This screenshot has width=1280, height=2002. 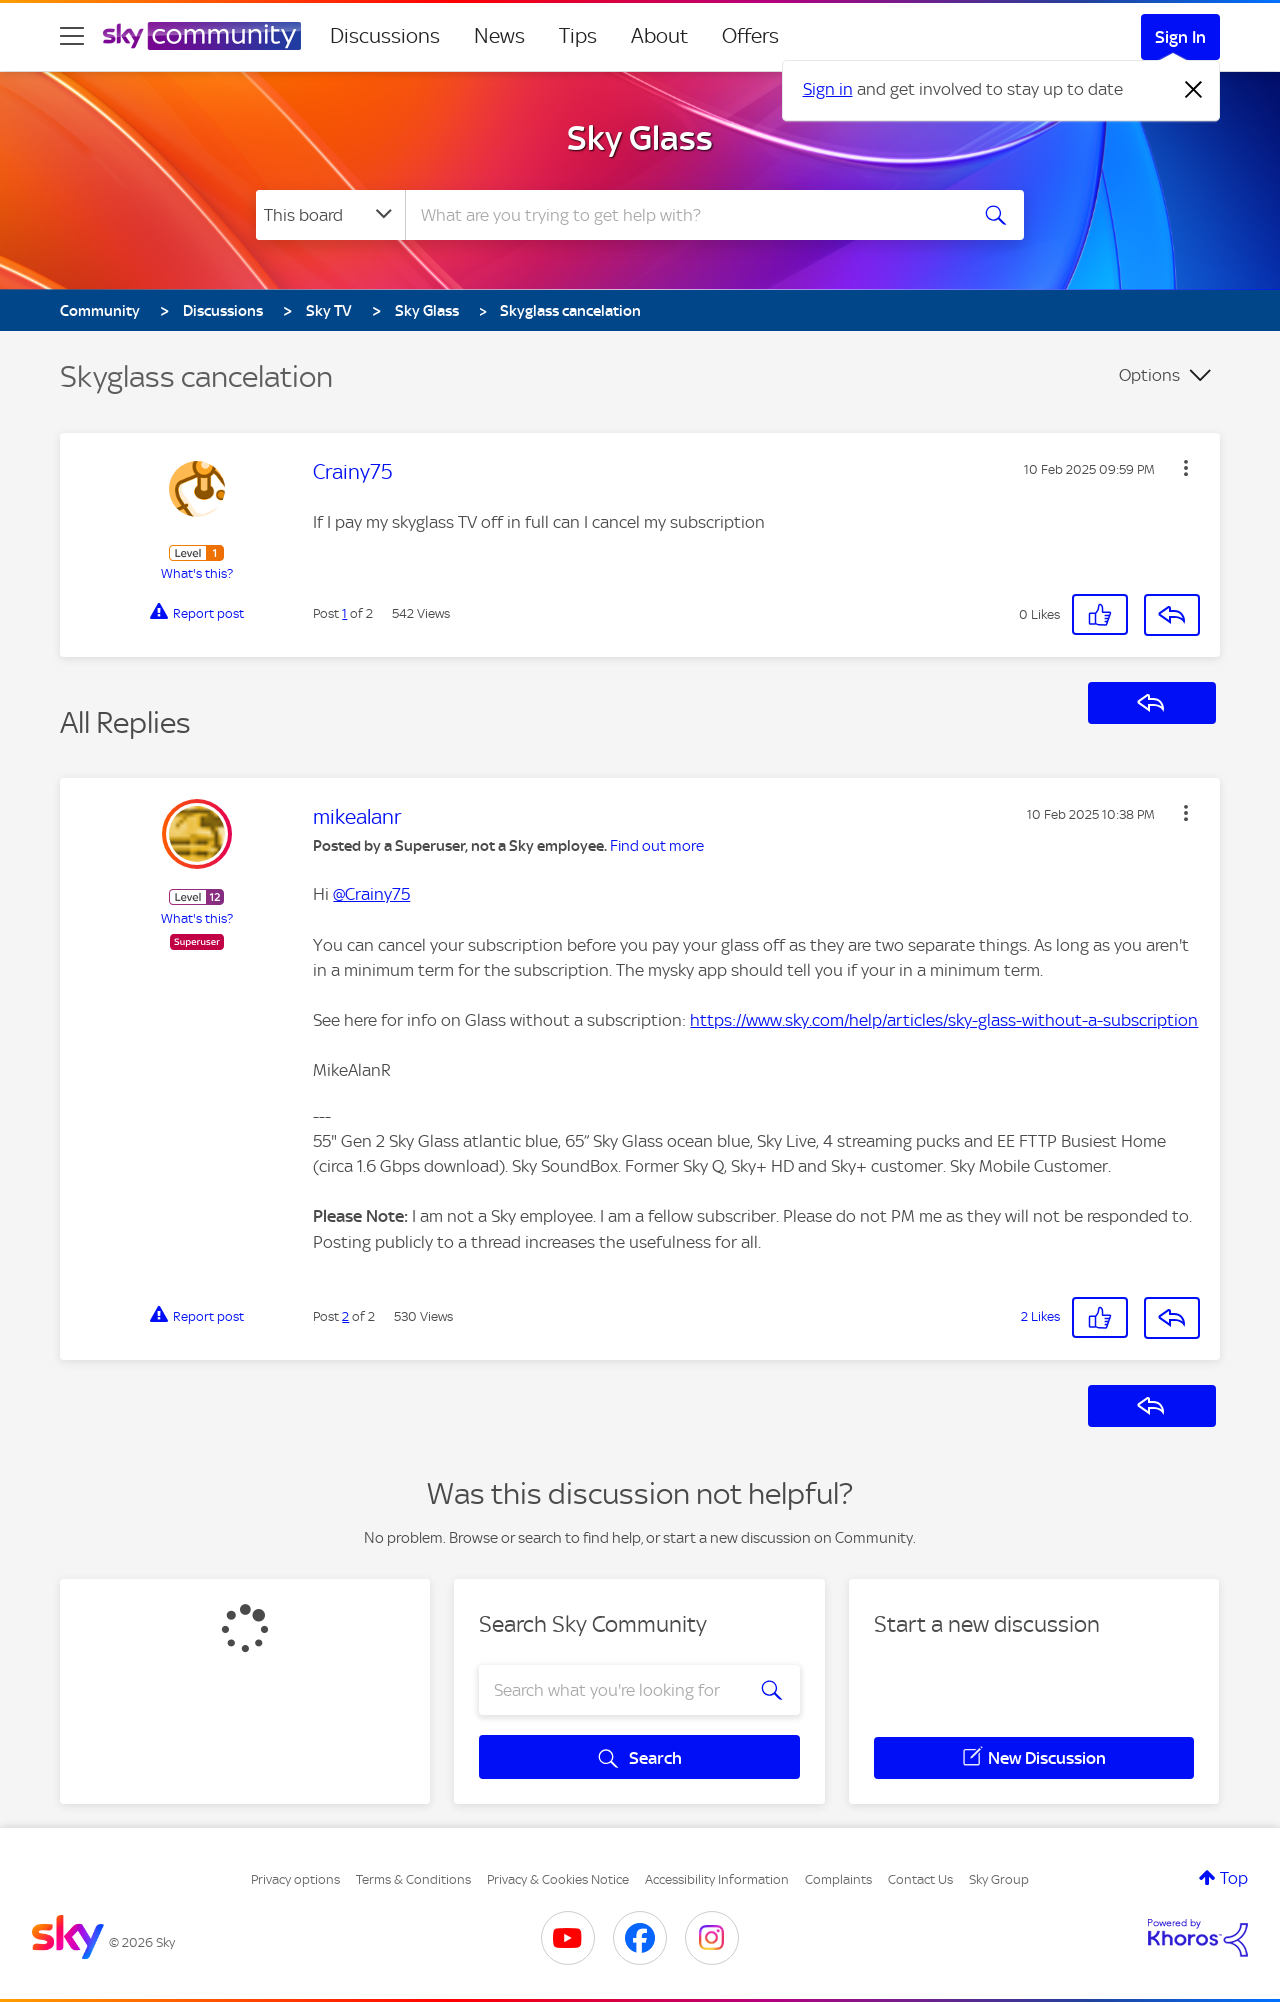 I want to click on Tips, so click(x=578, y=36).